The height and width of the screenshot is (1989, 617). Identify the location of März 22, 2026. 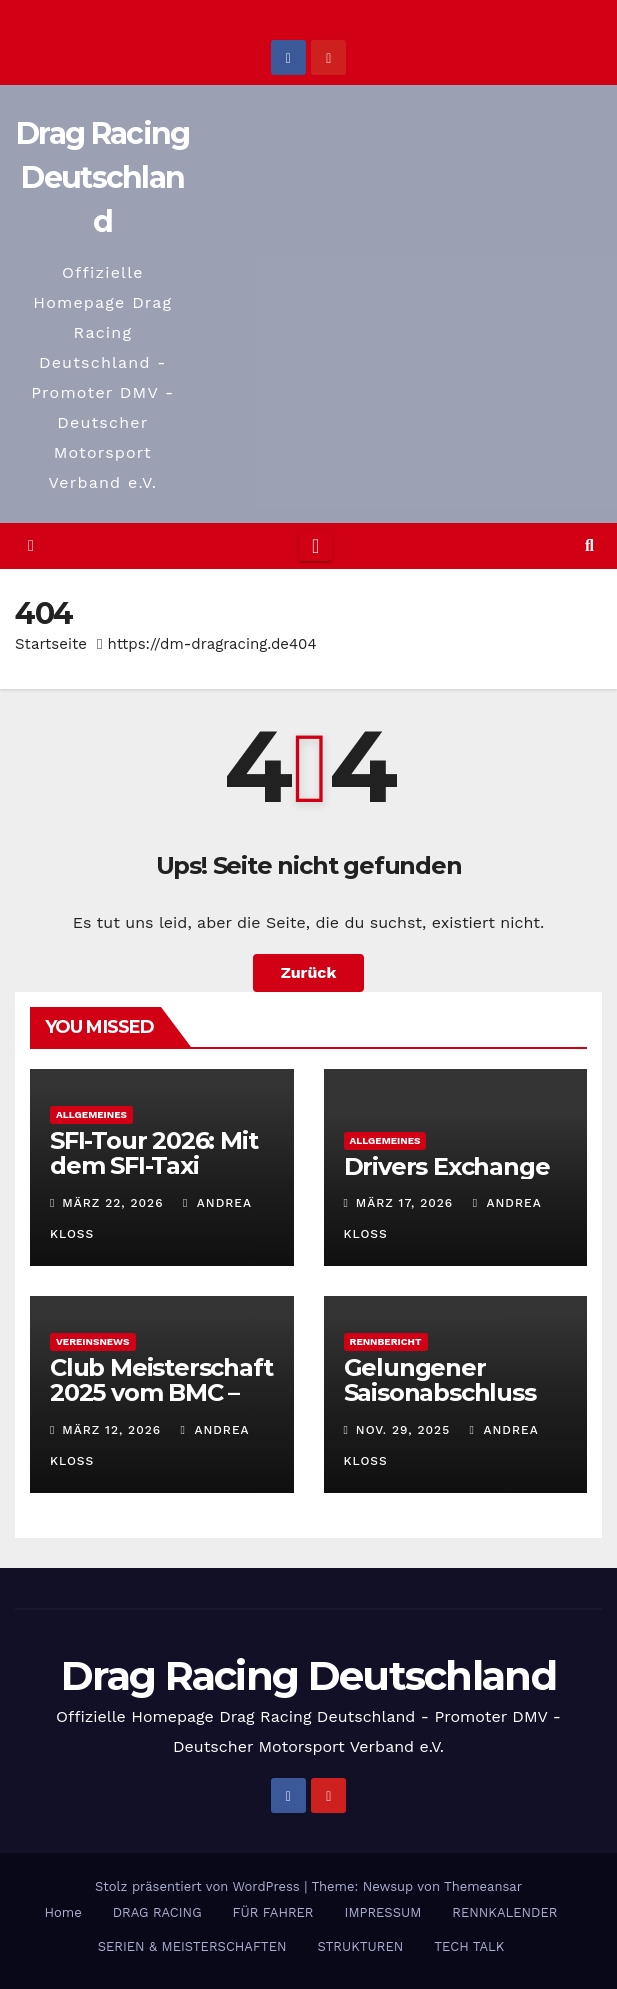
(112, 1203).